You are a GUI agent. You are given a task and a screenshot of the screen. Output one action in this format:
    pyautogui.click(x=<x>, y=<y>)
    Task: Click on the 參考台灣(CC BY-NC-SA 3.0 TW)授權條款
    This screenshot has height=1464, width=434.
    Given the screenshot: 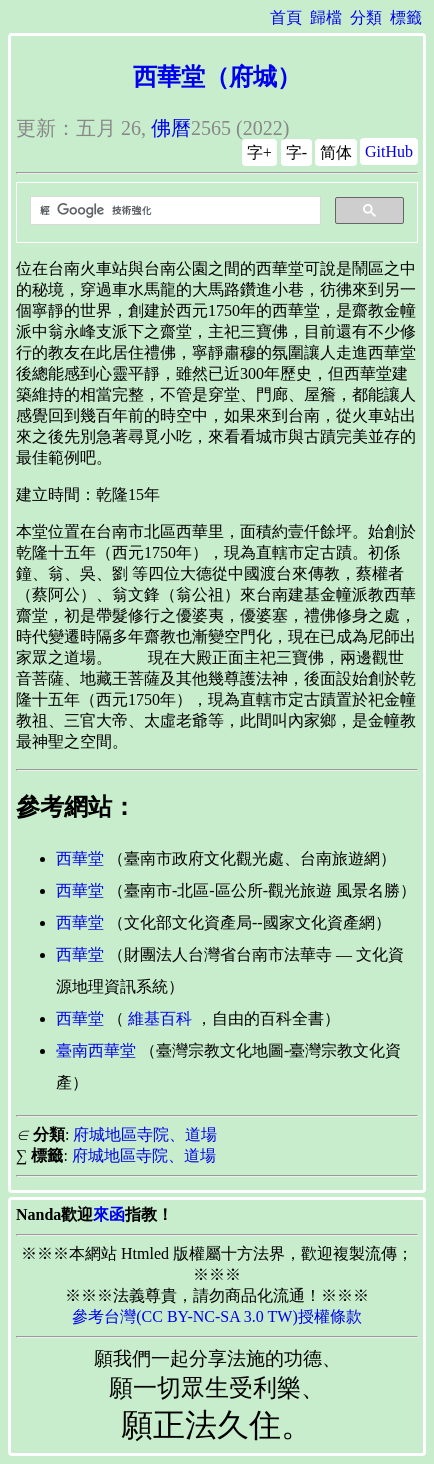 What is the action you would take?
    pyautogui.click(x=217, y=1316)
    